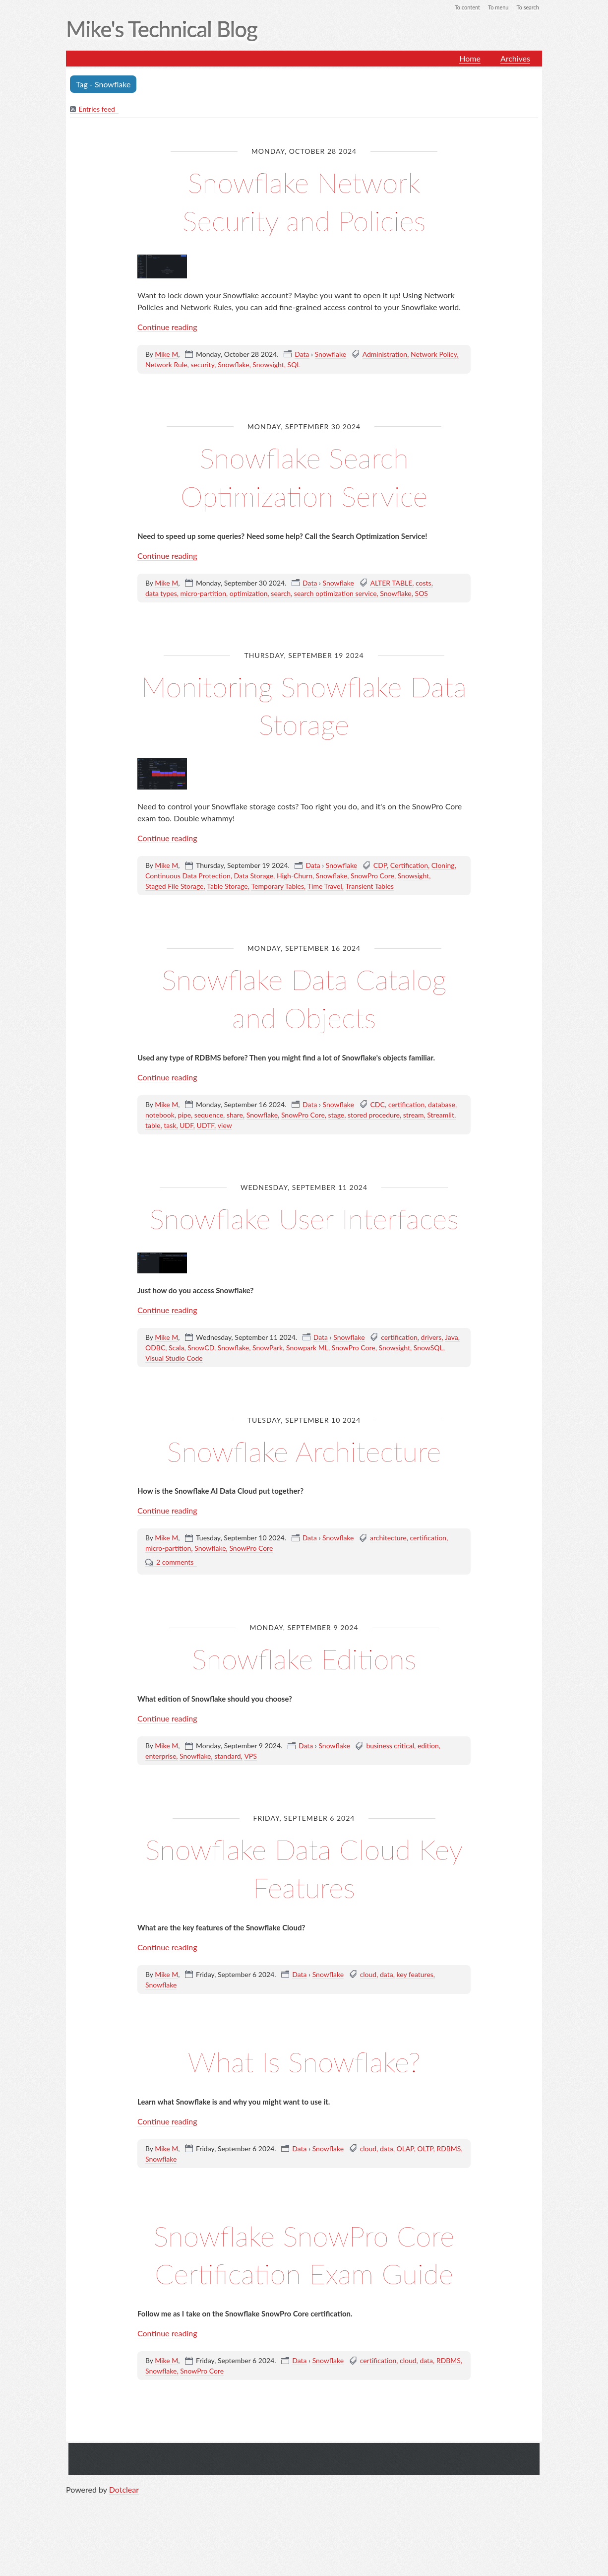 This screenshot has height=2576, width=608. I want to click on optimization, so click(249, 594).